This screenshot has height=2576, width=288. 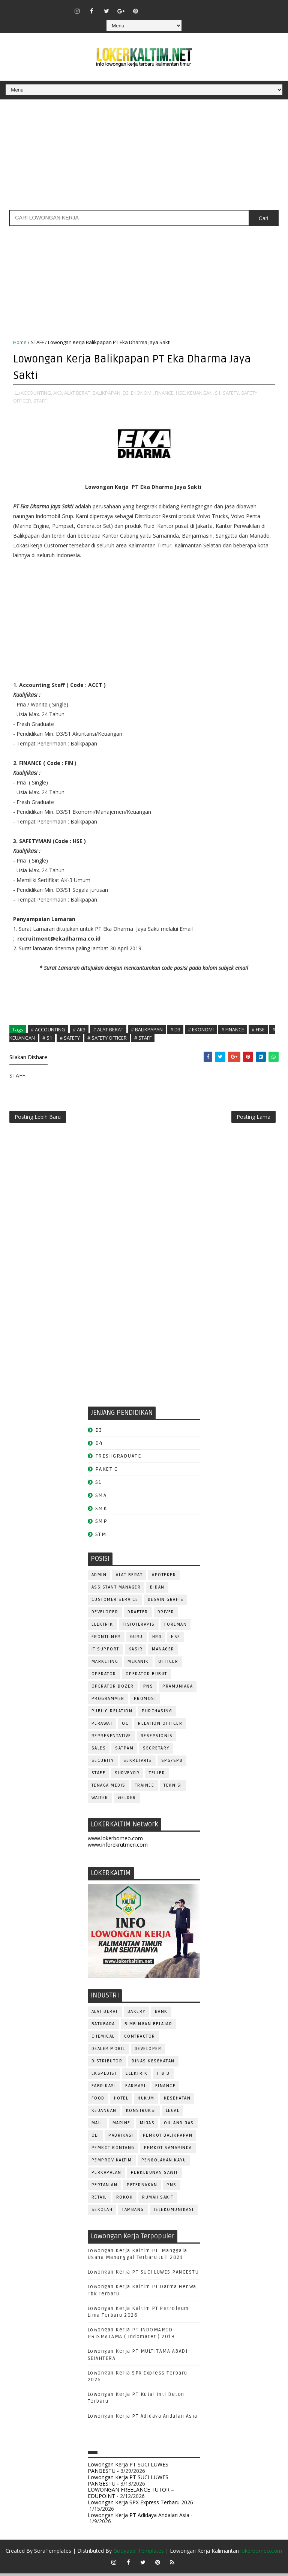 I want to click on PEMKOT BONTANG, so click(x=113, y=2150).